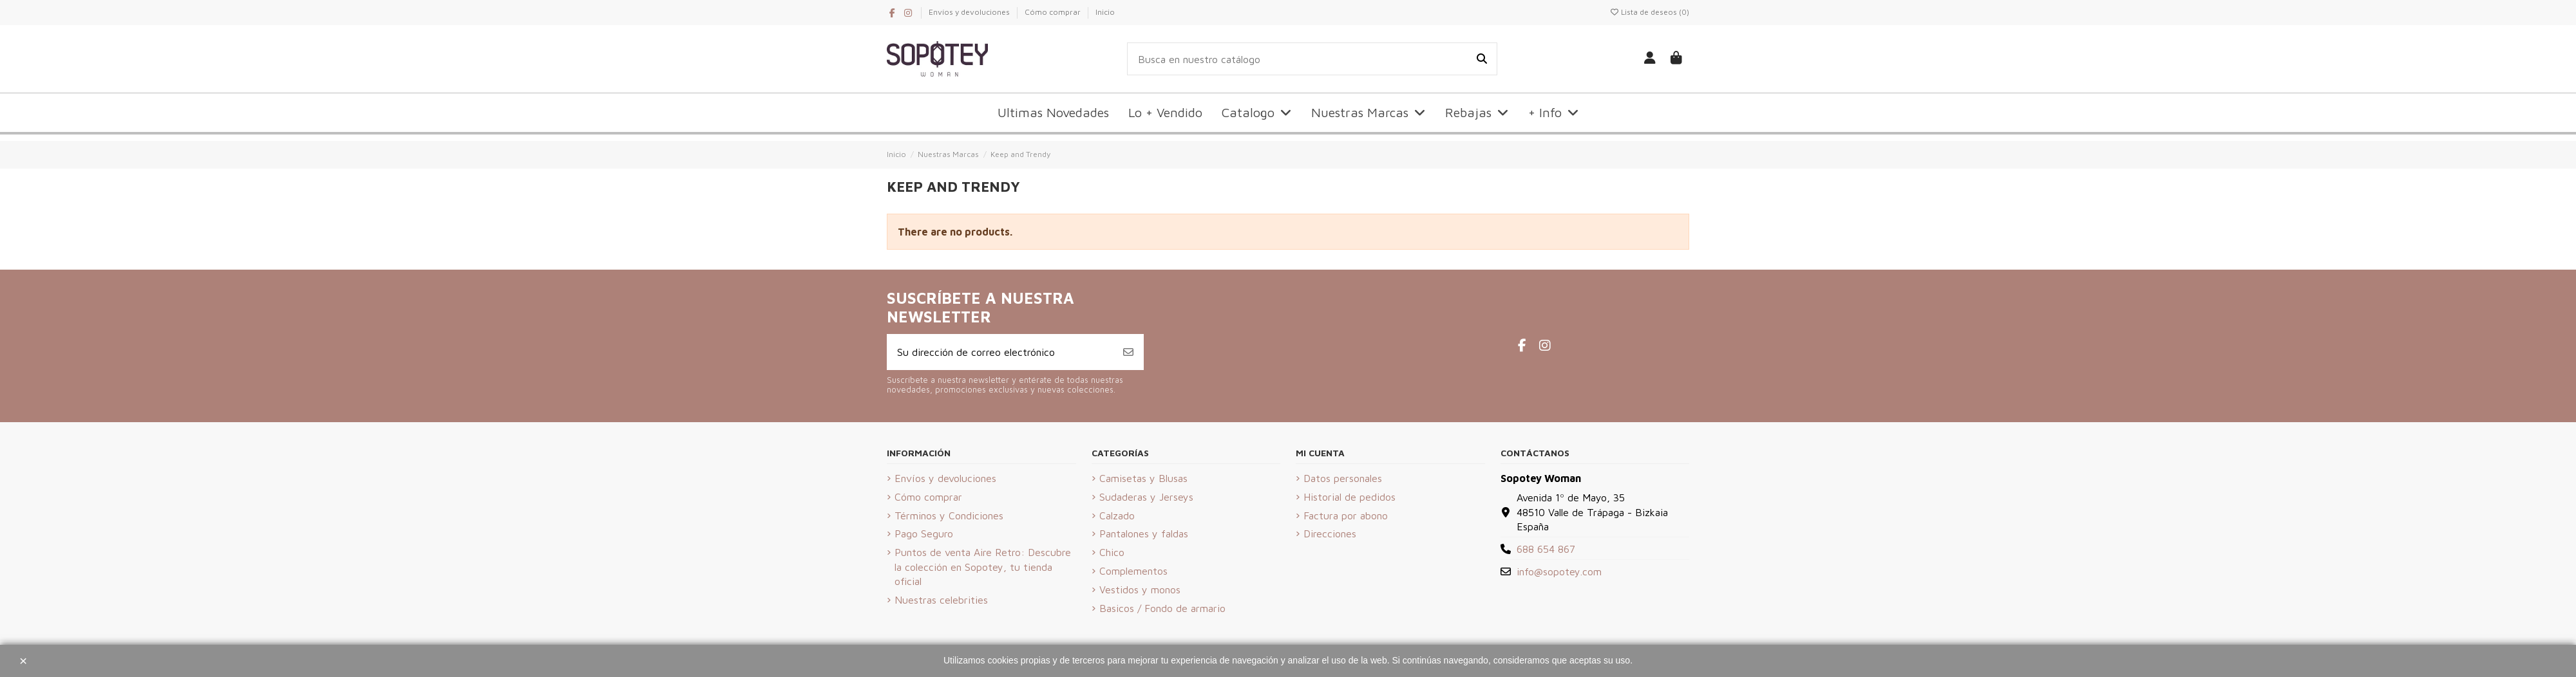 The width and height of the screenshot is (2576, 677). What do you see at coordinates (892, 12) in the screenshot?
I see `[Facebook de Sopotey Woman]` at bounding box center [892, 12].